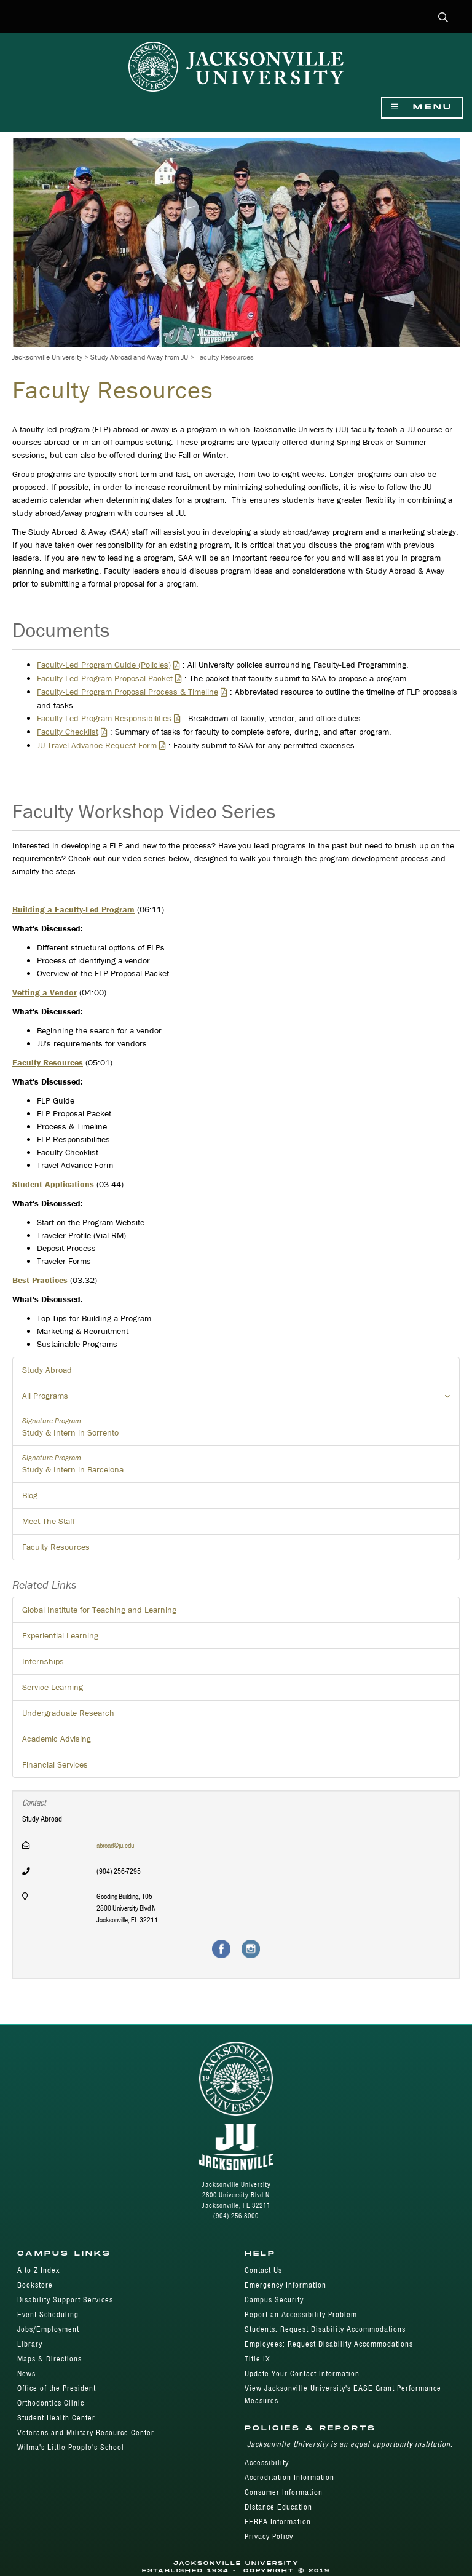 The image size is (472, 2576). What do you see at coordinates (26, 2373) in the screenshot?
I see `News` at bounding box center [26, 2373].